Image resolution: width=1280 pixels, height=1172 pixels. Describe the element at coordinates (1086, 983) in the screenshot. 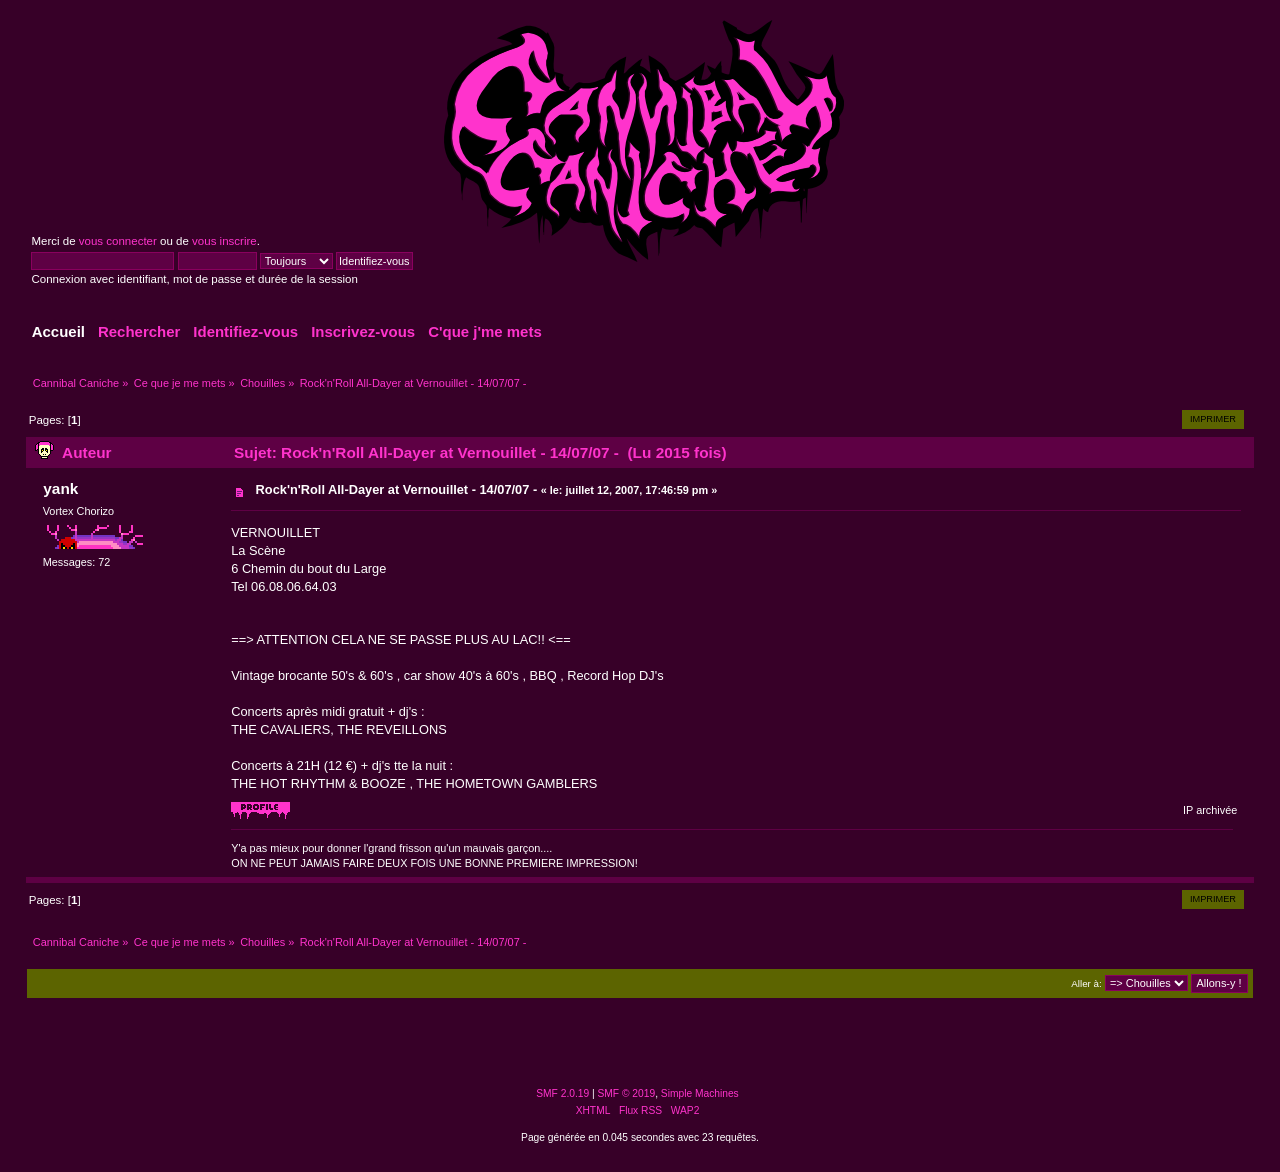

I see `Aller à:` at that location.